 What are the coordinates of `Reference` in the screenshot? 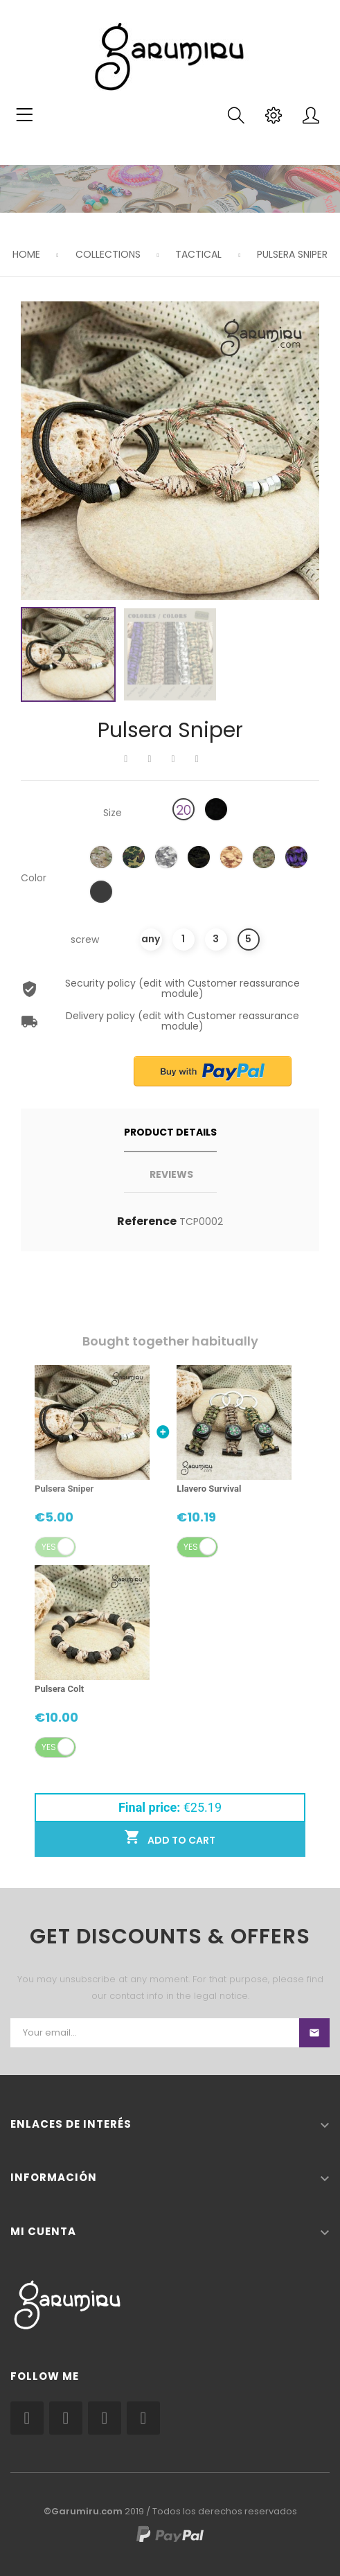 It's located at (147, 1221).